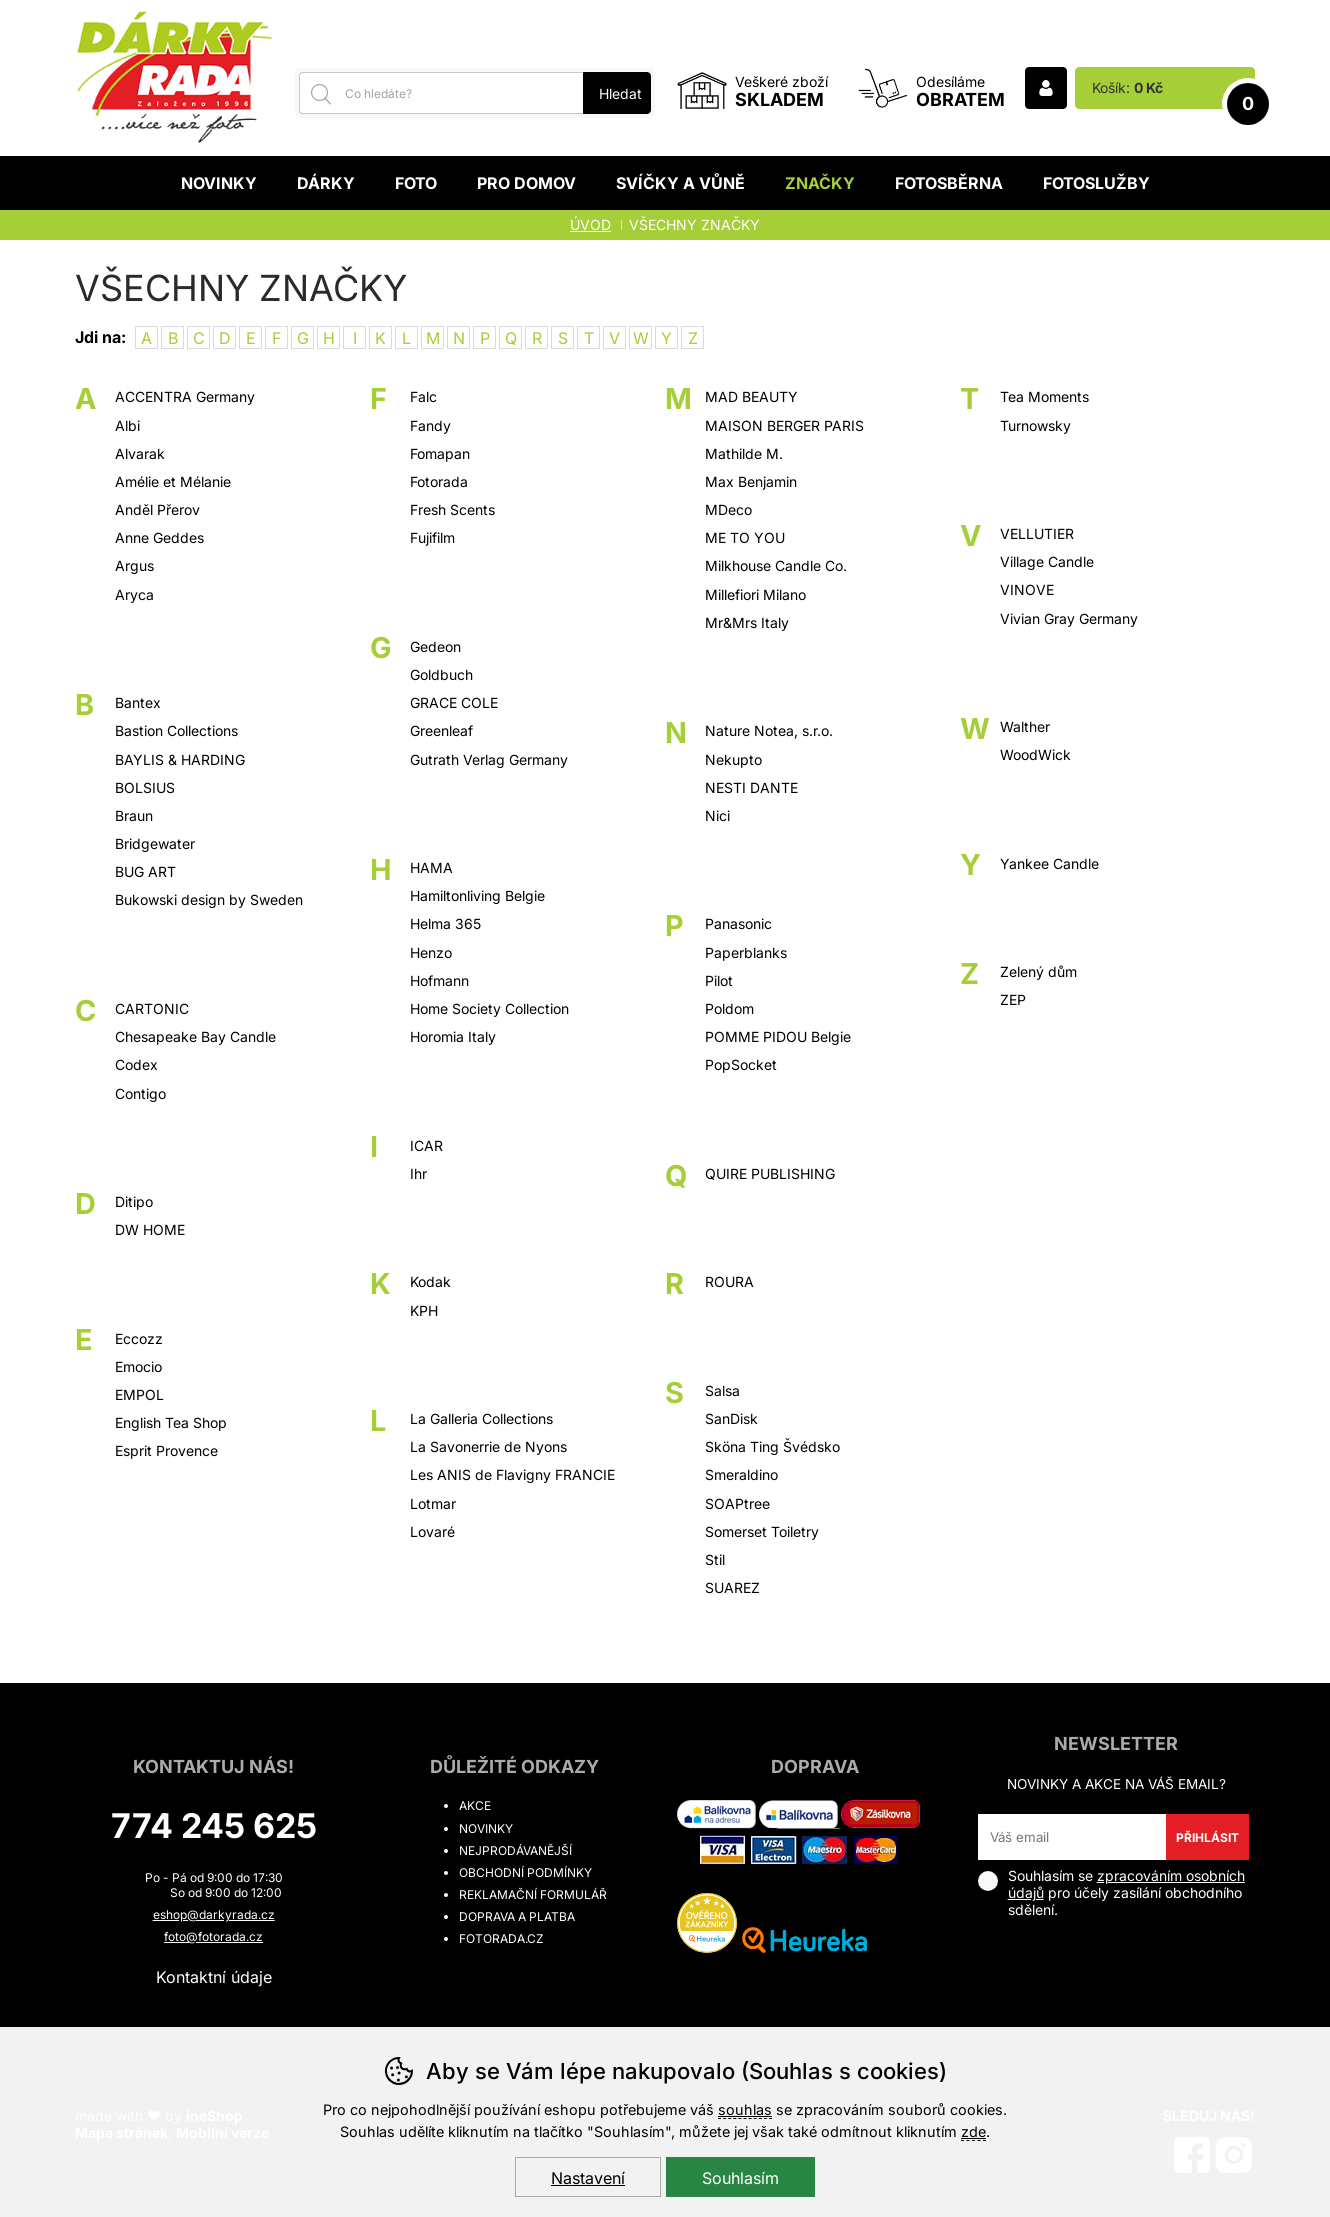  Describe the element at coordinates (512, 1474) in the screenshot. I see `Les ANIS de Flavigny FRANCIE` at that location.